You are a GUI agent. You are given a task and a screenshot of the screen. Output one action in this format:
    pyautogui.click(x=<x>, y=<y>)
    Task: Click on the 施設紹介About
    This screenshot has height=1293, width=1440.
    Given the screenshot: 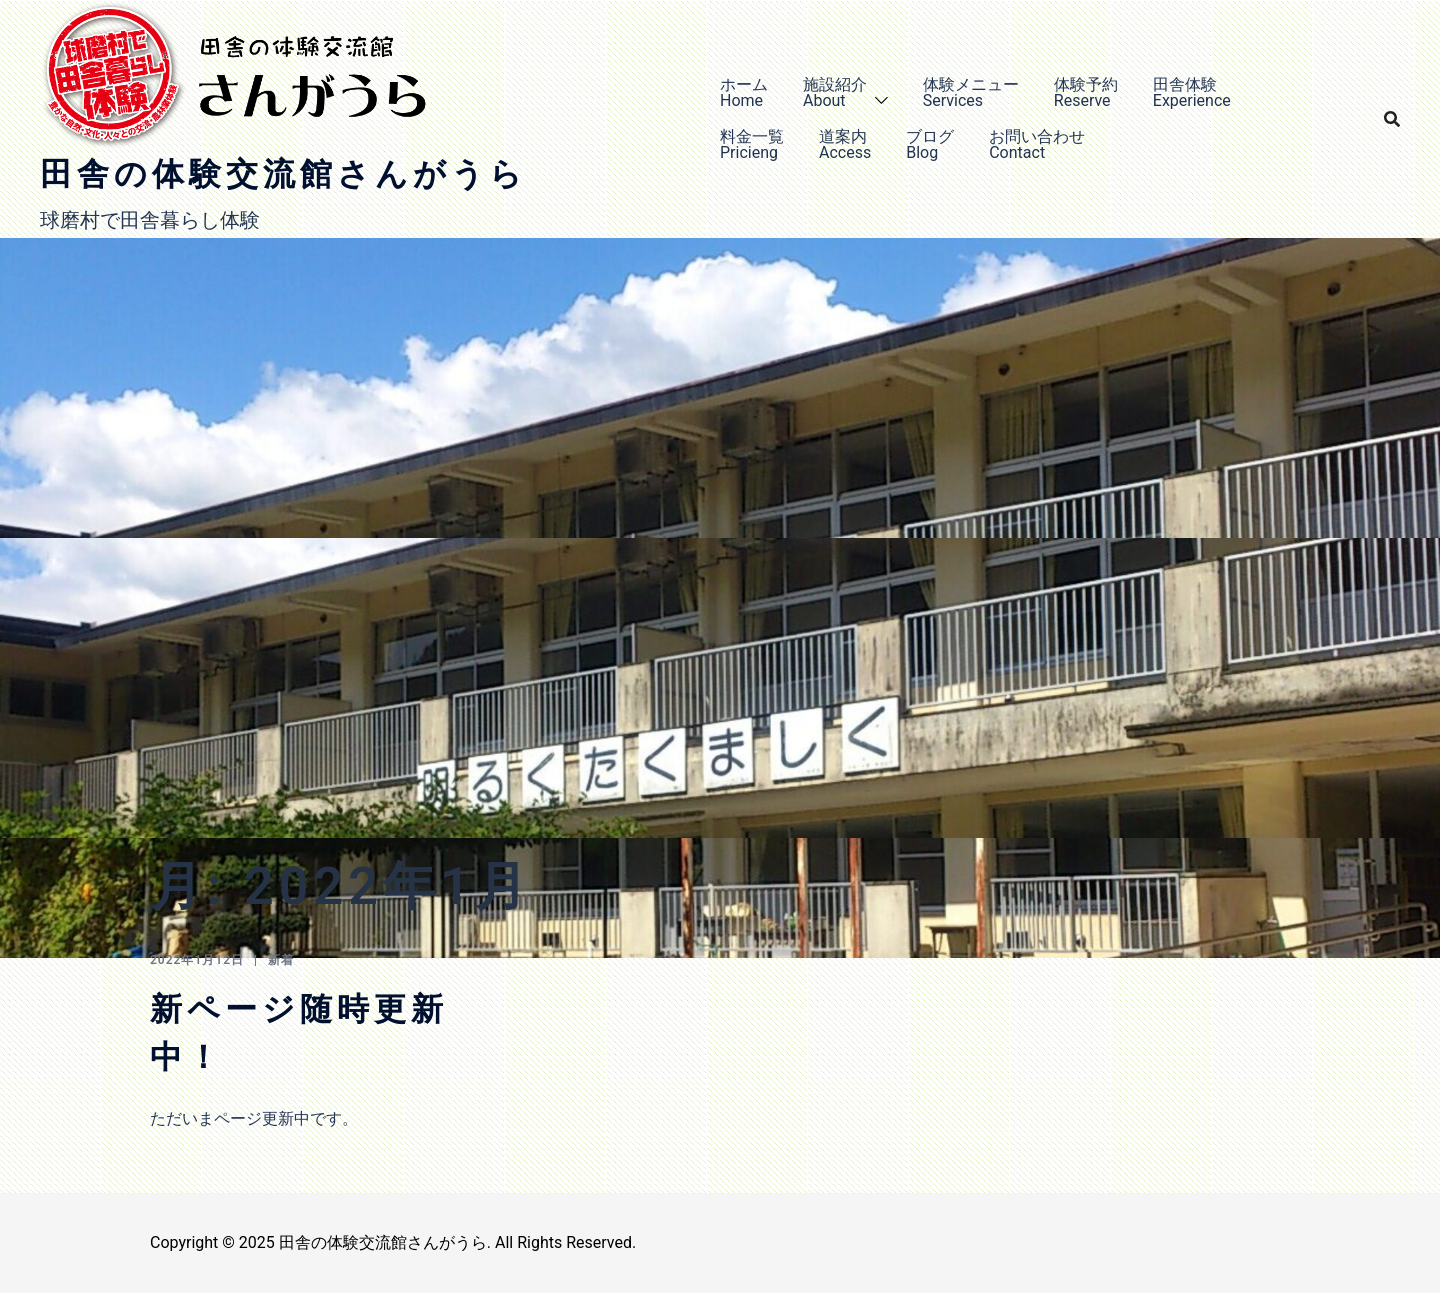 What is the action you would take?
    pyautogui.click(x=835, y=92)
    